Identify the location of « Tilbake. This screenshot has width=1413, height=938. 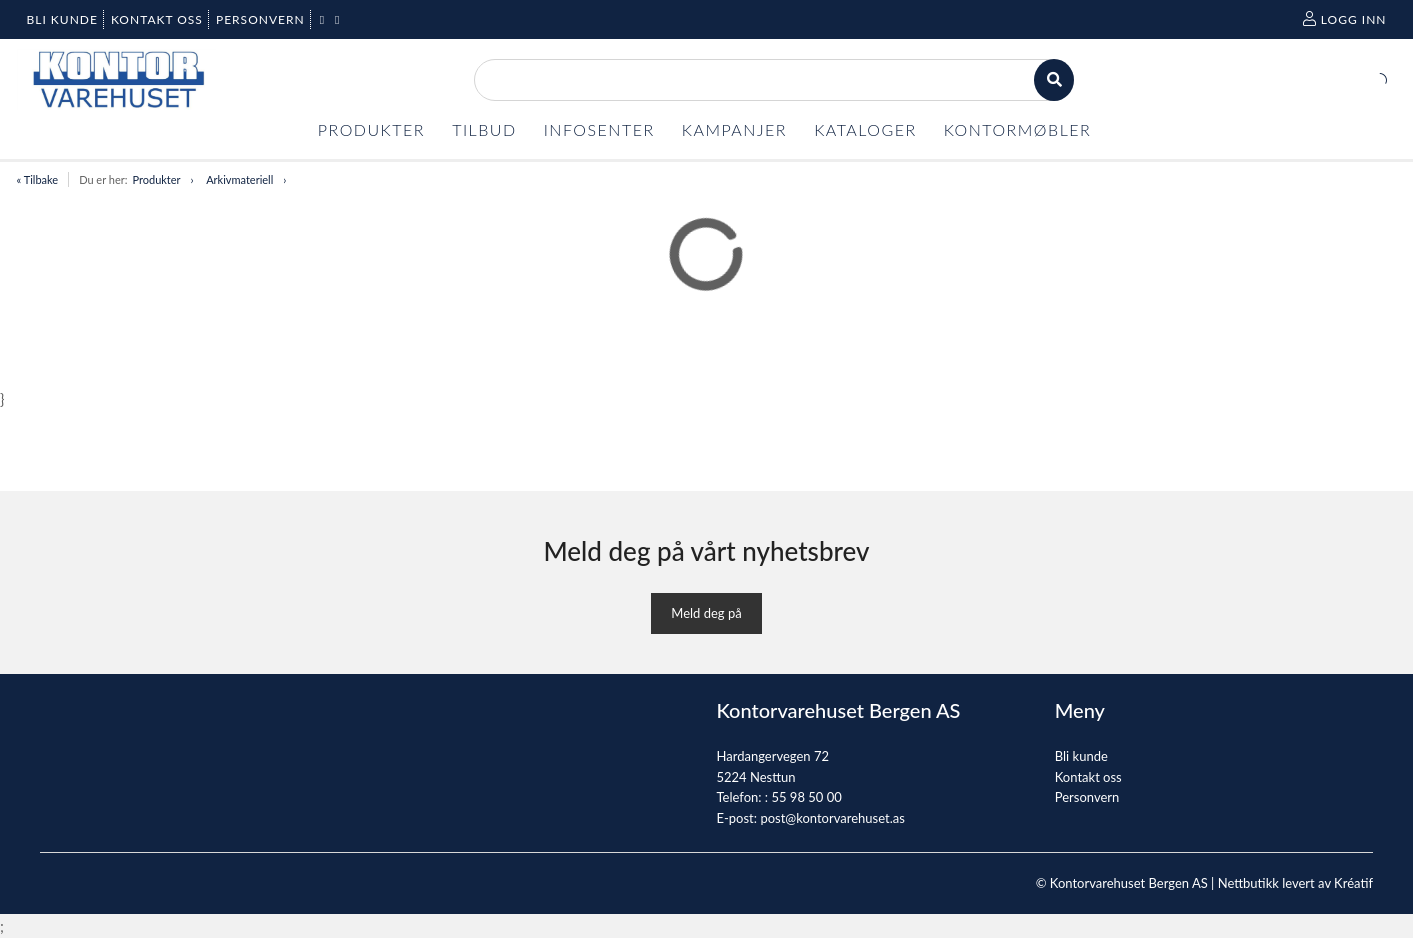
(38, 179).